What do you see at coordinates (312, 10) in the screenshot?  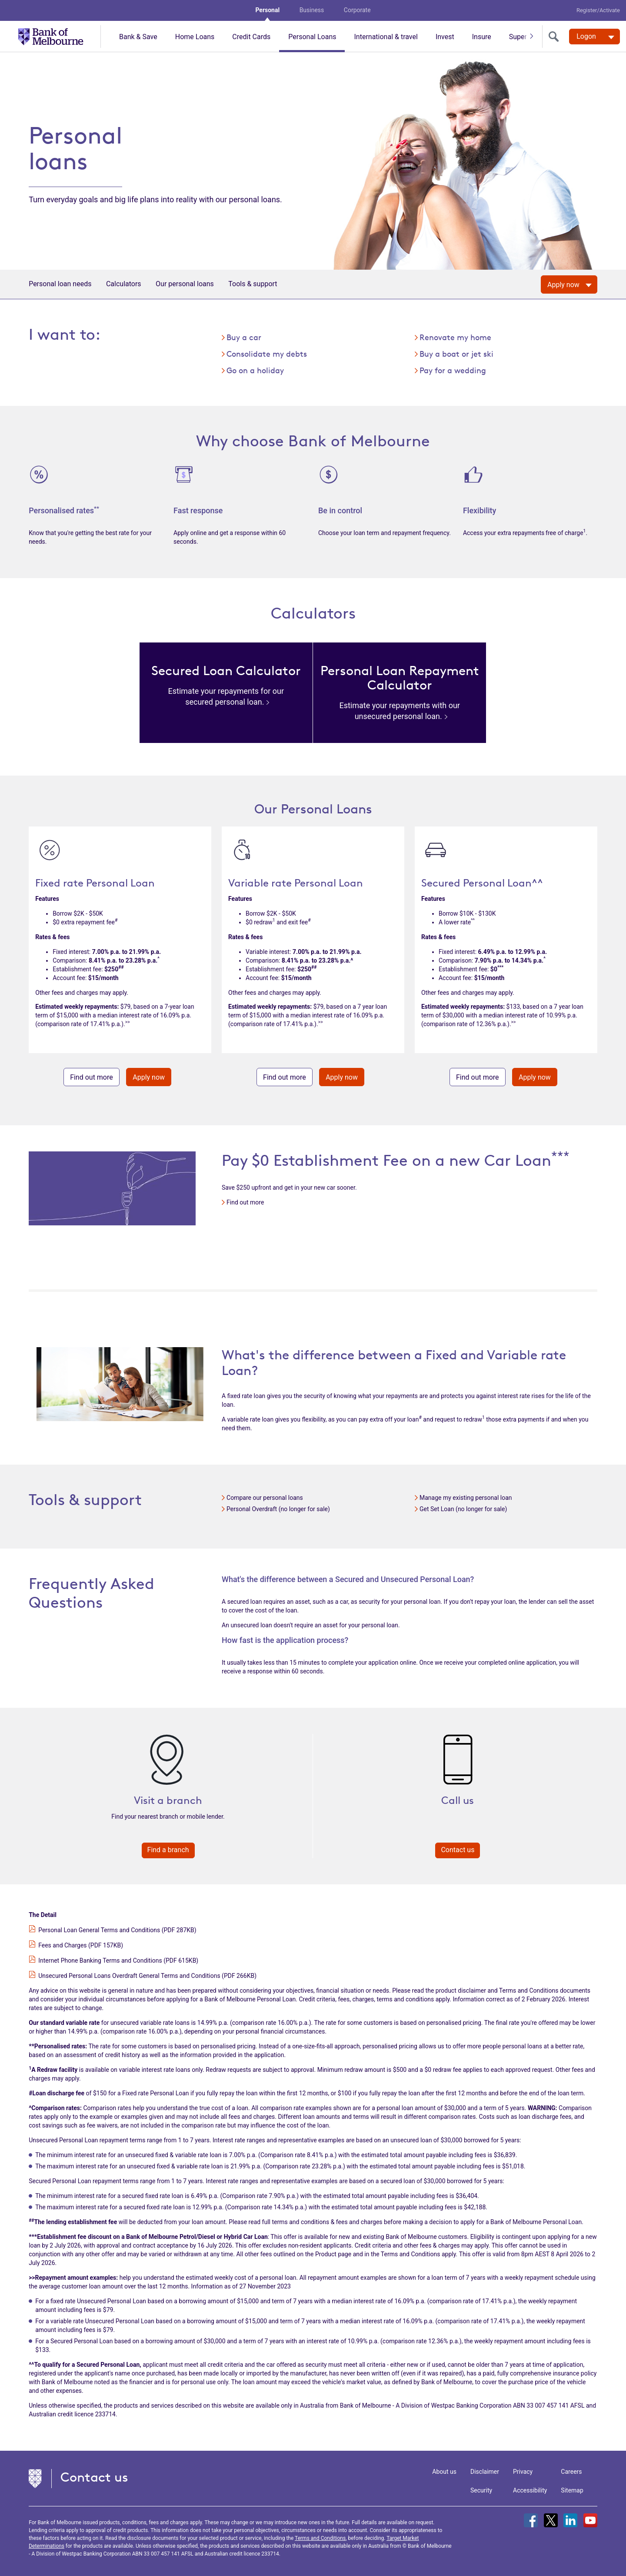 I see `Business` at bounding box center [312, 10].